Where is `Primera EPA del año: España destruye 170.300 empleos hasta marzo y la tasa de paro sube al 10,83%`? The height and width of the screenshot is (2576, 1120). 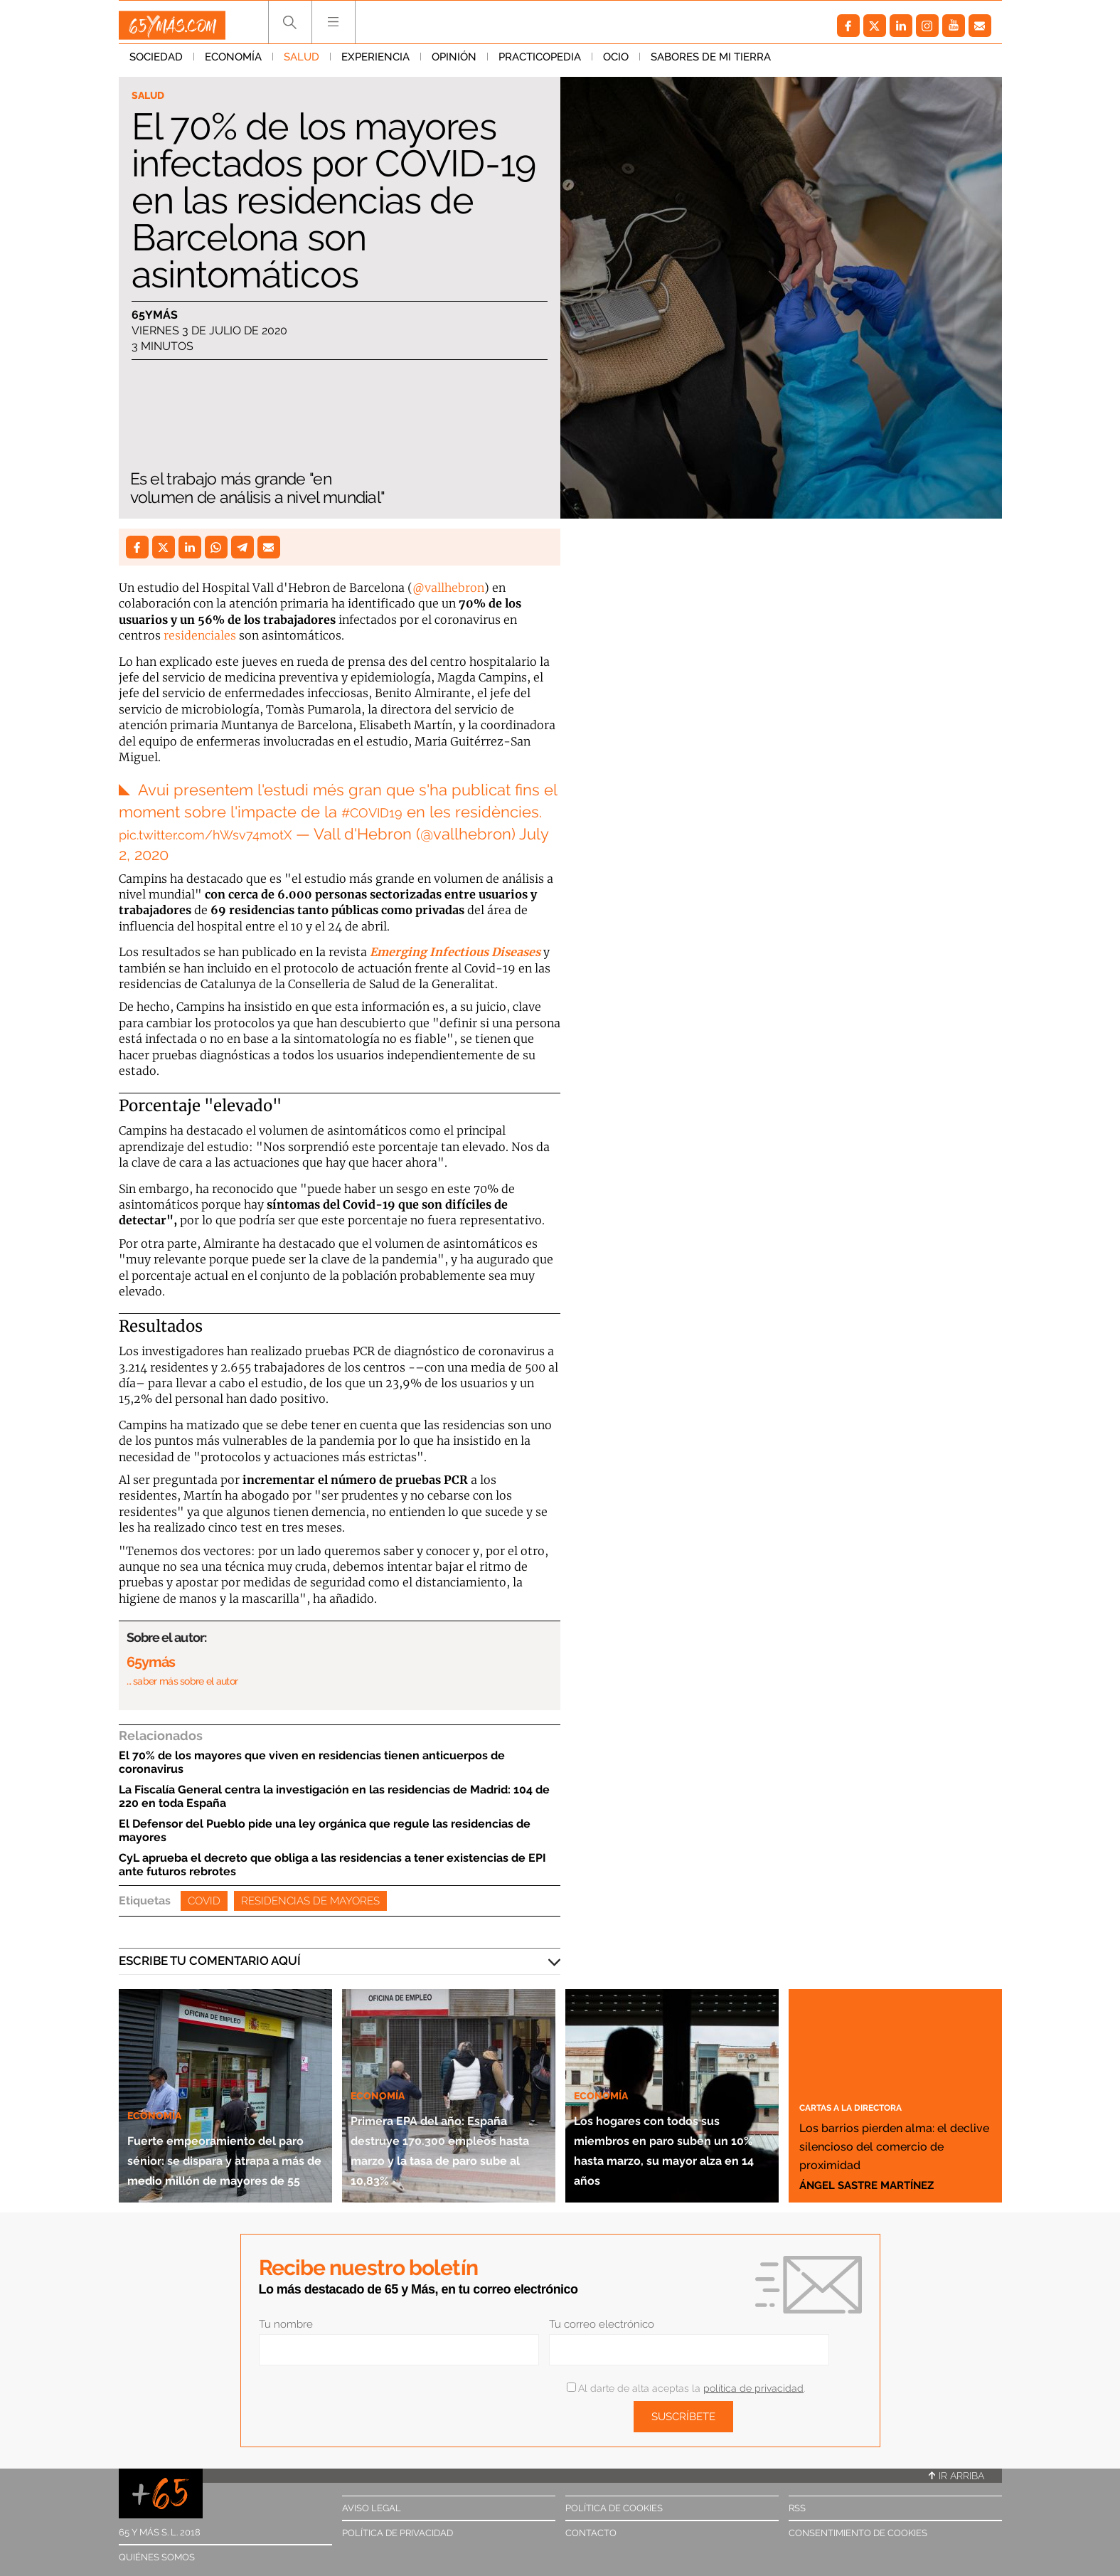
Primera EPA del año: España destruye 170.300 empleos hasta marzo y la tasa de paro sube al 10,83% is located at coordinates (445, 2121).